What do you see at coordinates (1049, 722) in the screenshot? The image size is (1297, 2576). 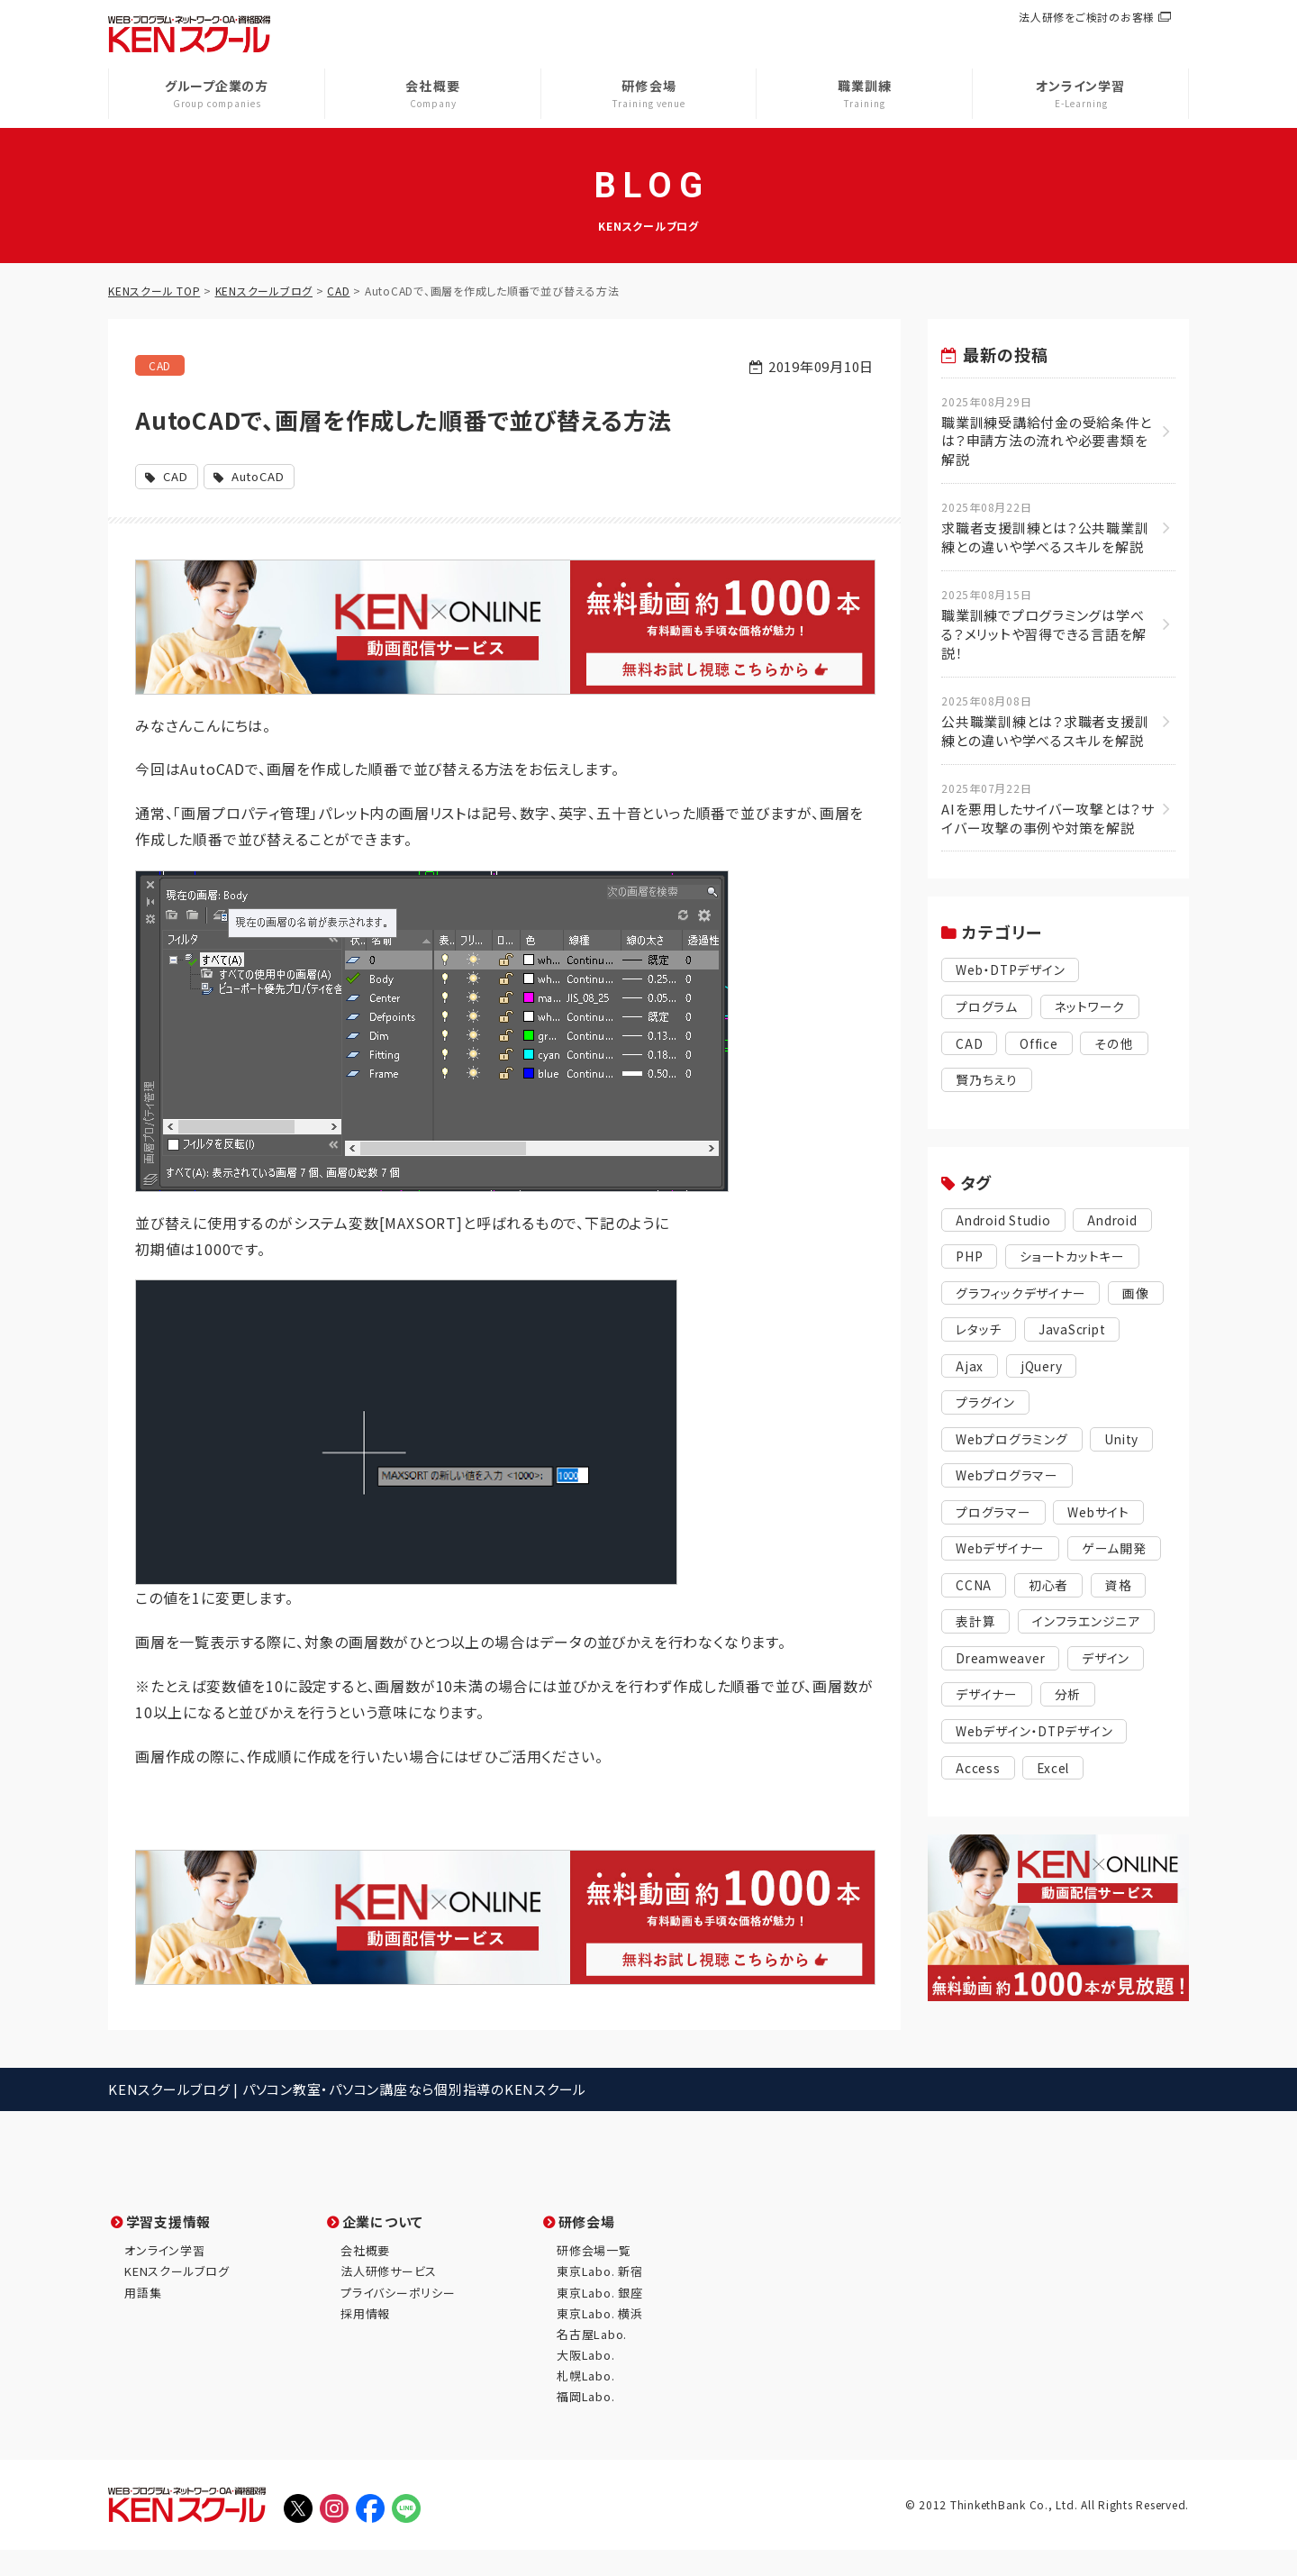 I see `公共職業訓練とは？求職者支援訓練との違いや学べるスキルを解説` at bounding box center [1049, 722].